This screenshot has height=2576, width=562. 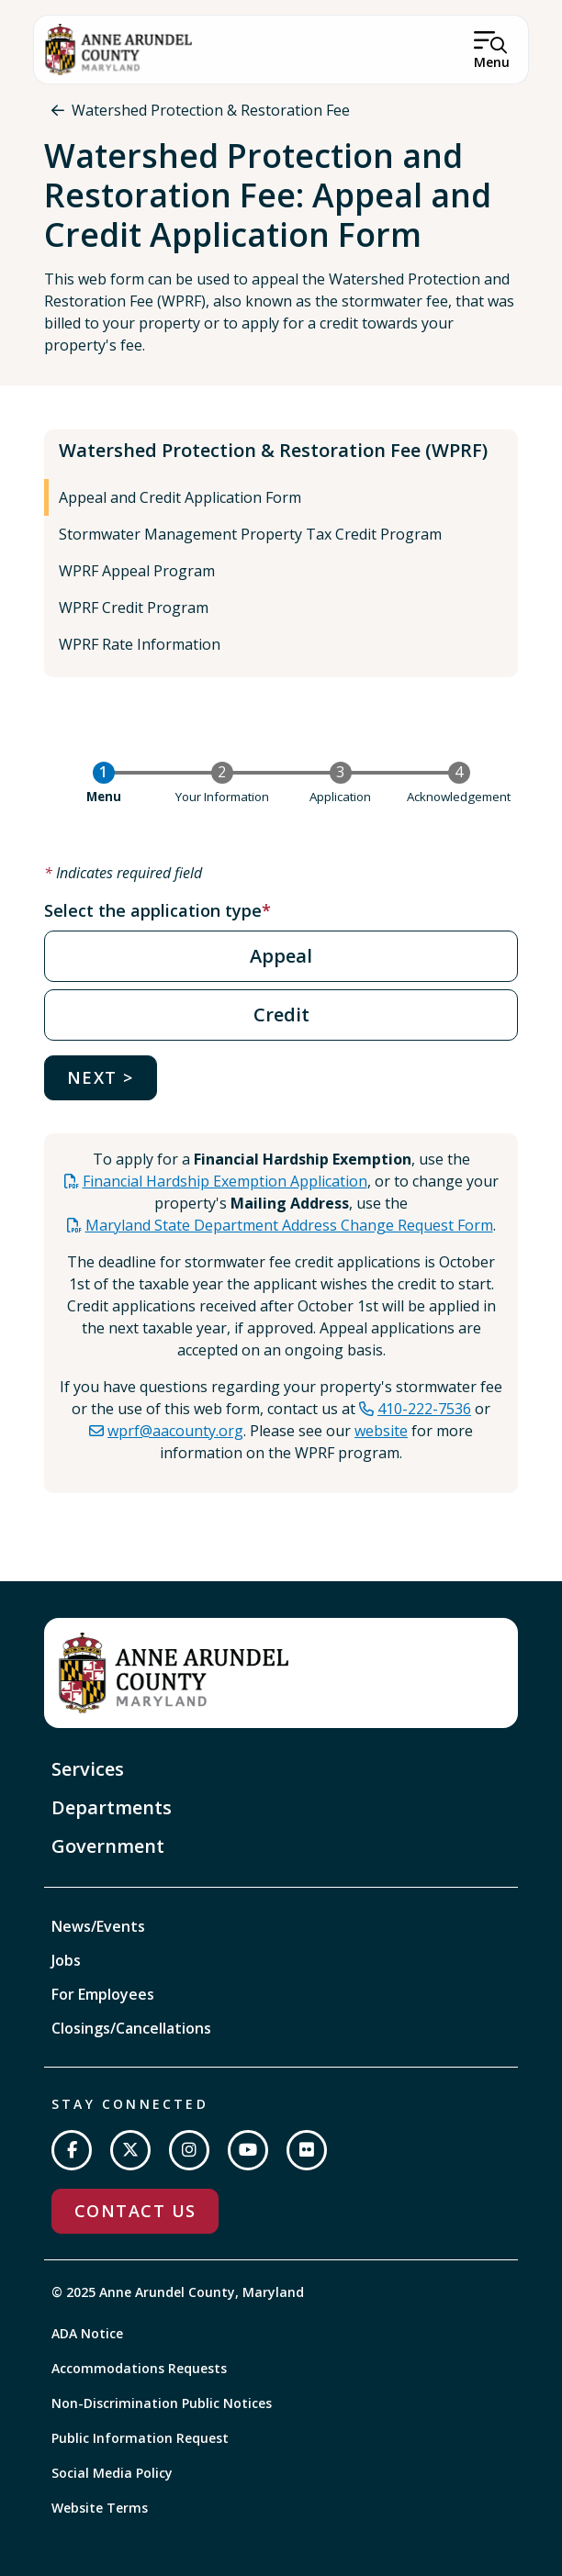 I want to click on [Join us on Flickr], so click(x=307, y=2150).